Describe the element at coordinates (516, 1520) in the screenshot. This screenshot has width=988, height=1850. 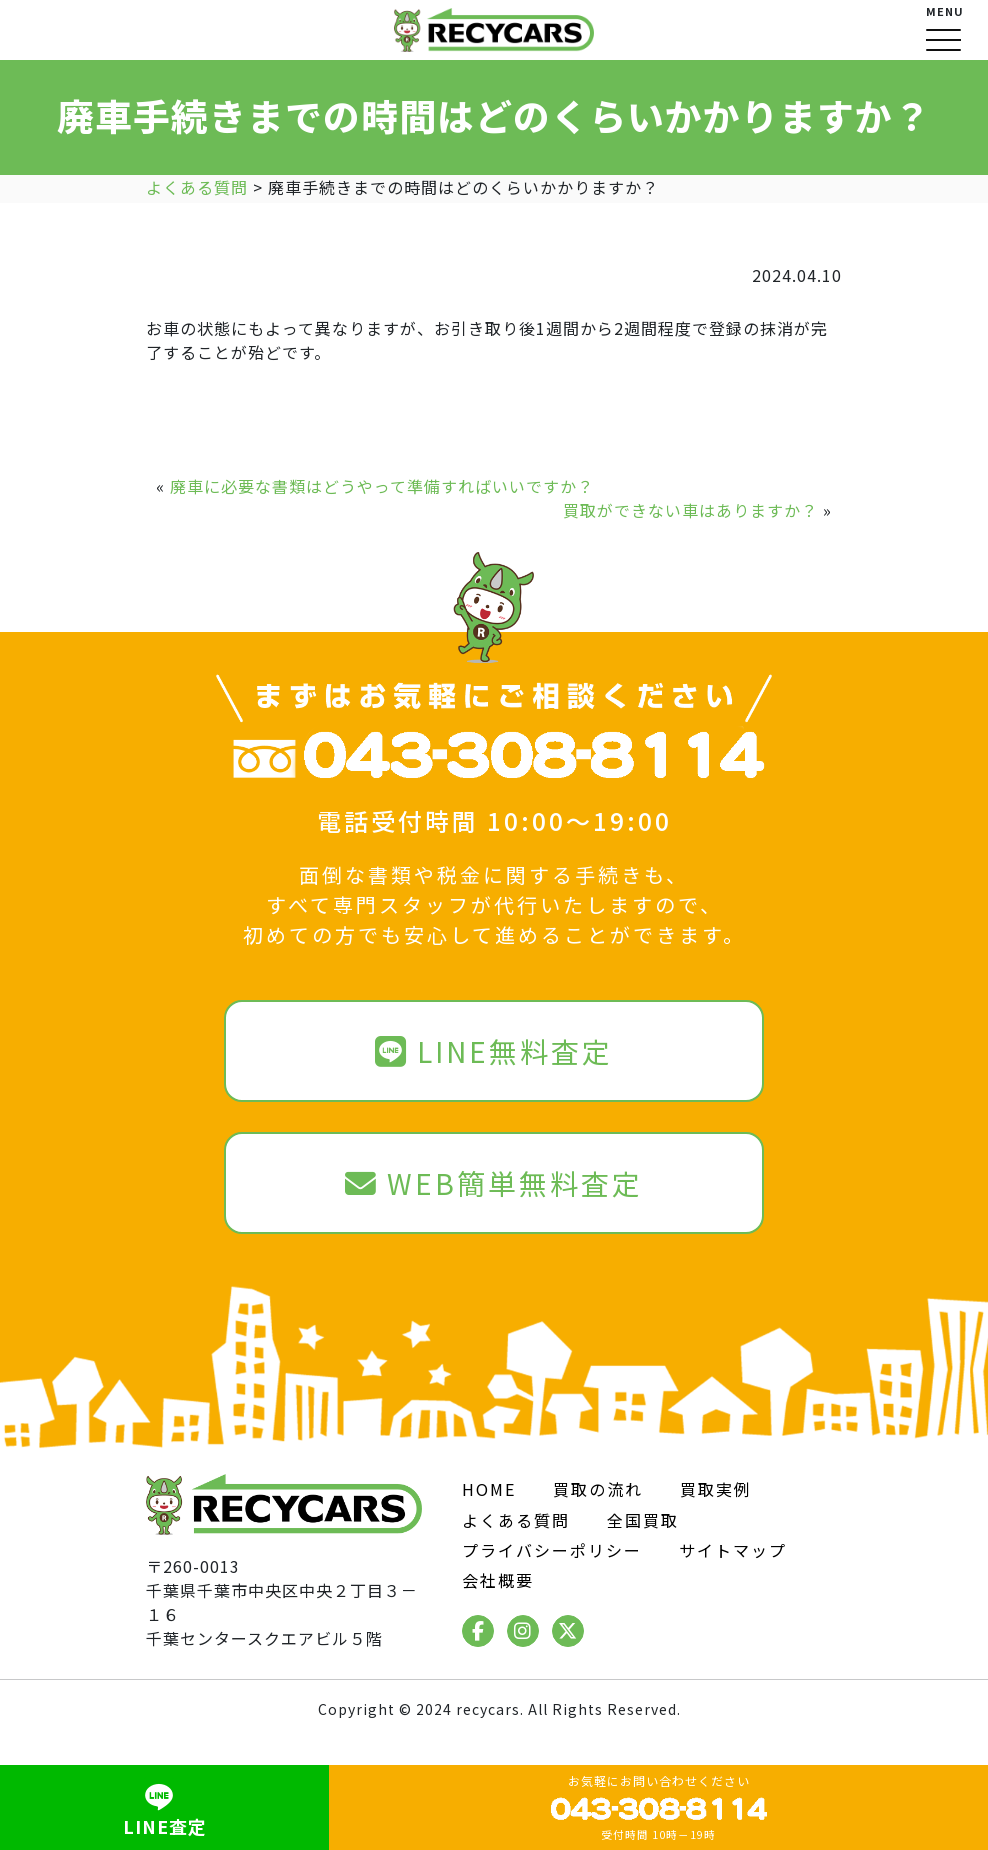
I see `よくある質問` at that location.